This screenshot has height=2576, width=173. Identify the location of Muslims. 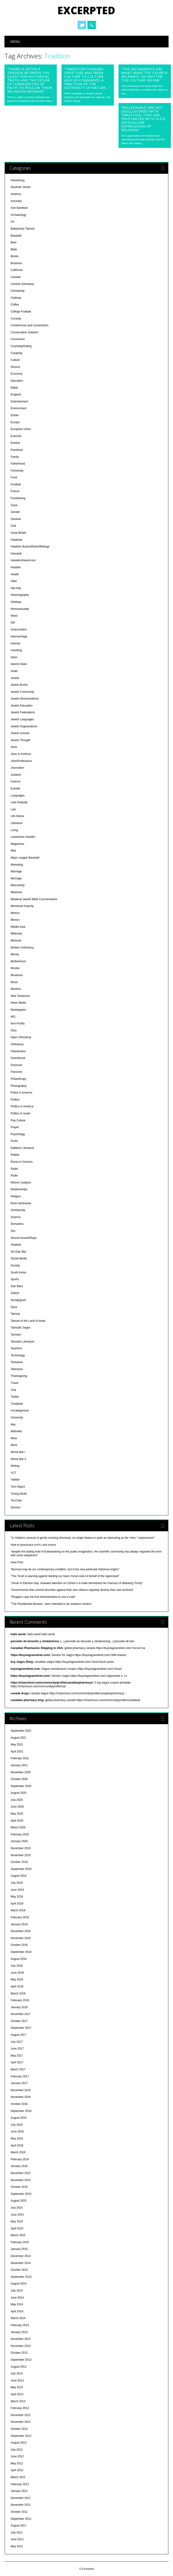
(16, 989).